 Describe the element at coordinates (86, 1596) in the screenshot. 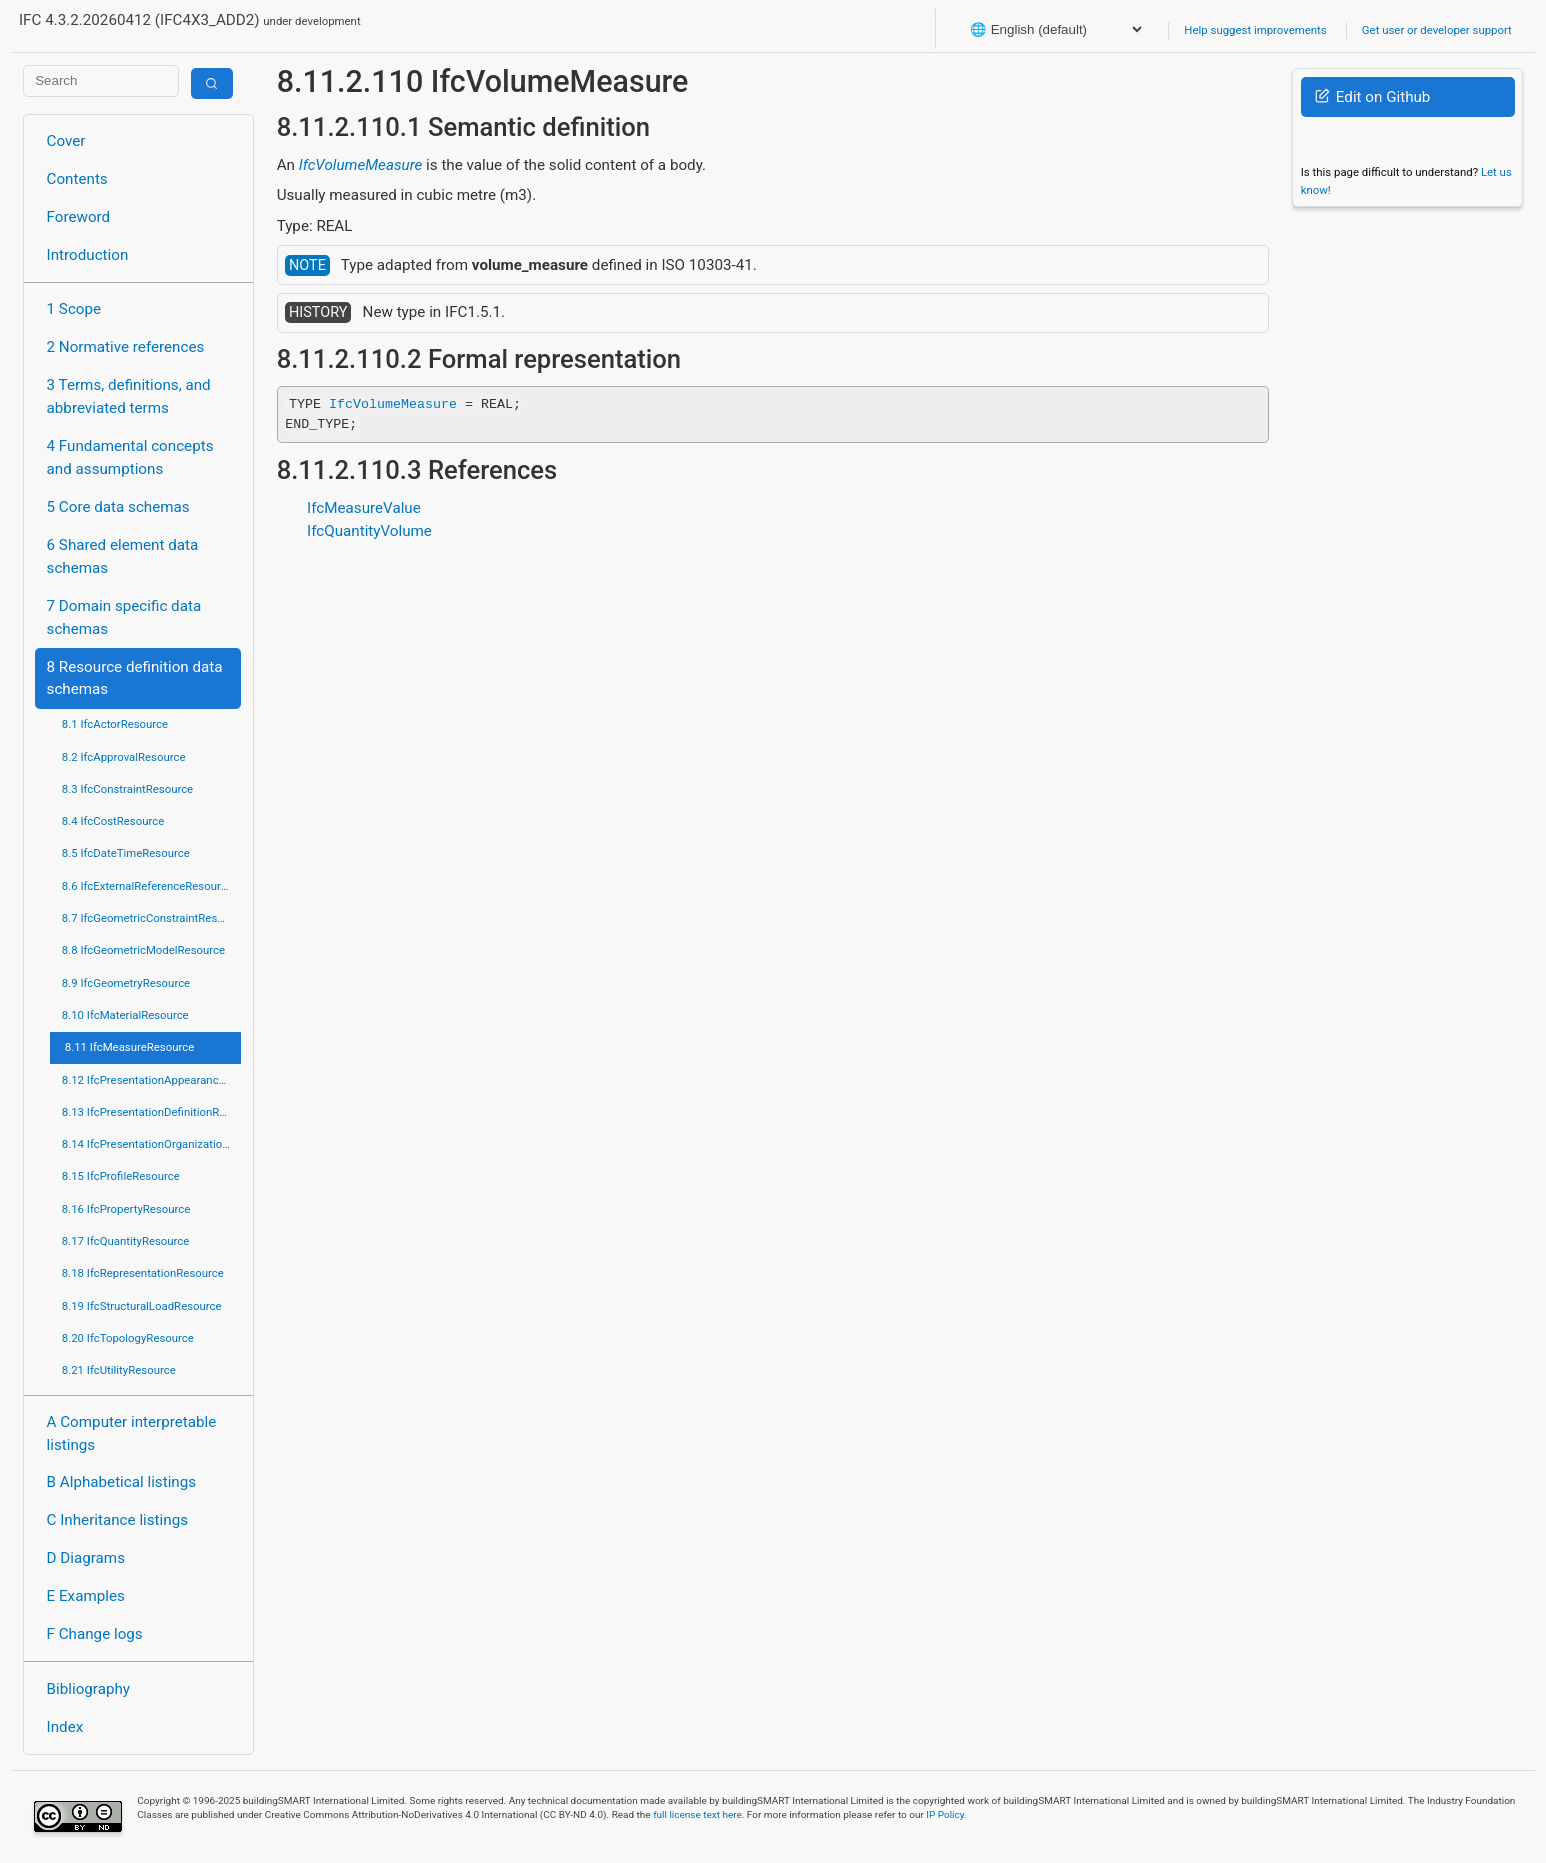

I see `E Examples` at that location.